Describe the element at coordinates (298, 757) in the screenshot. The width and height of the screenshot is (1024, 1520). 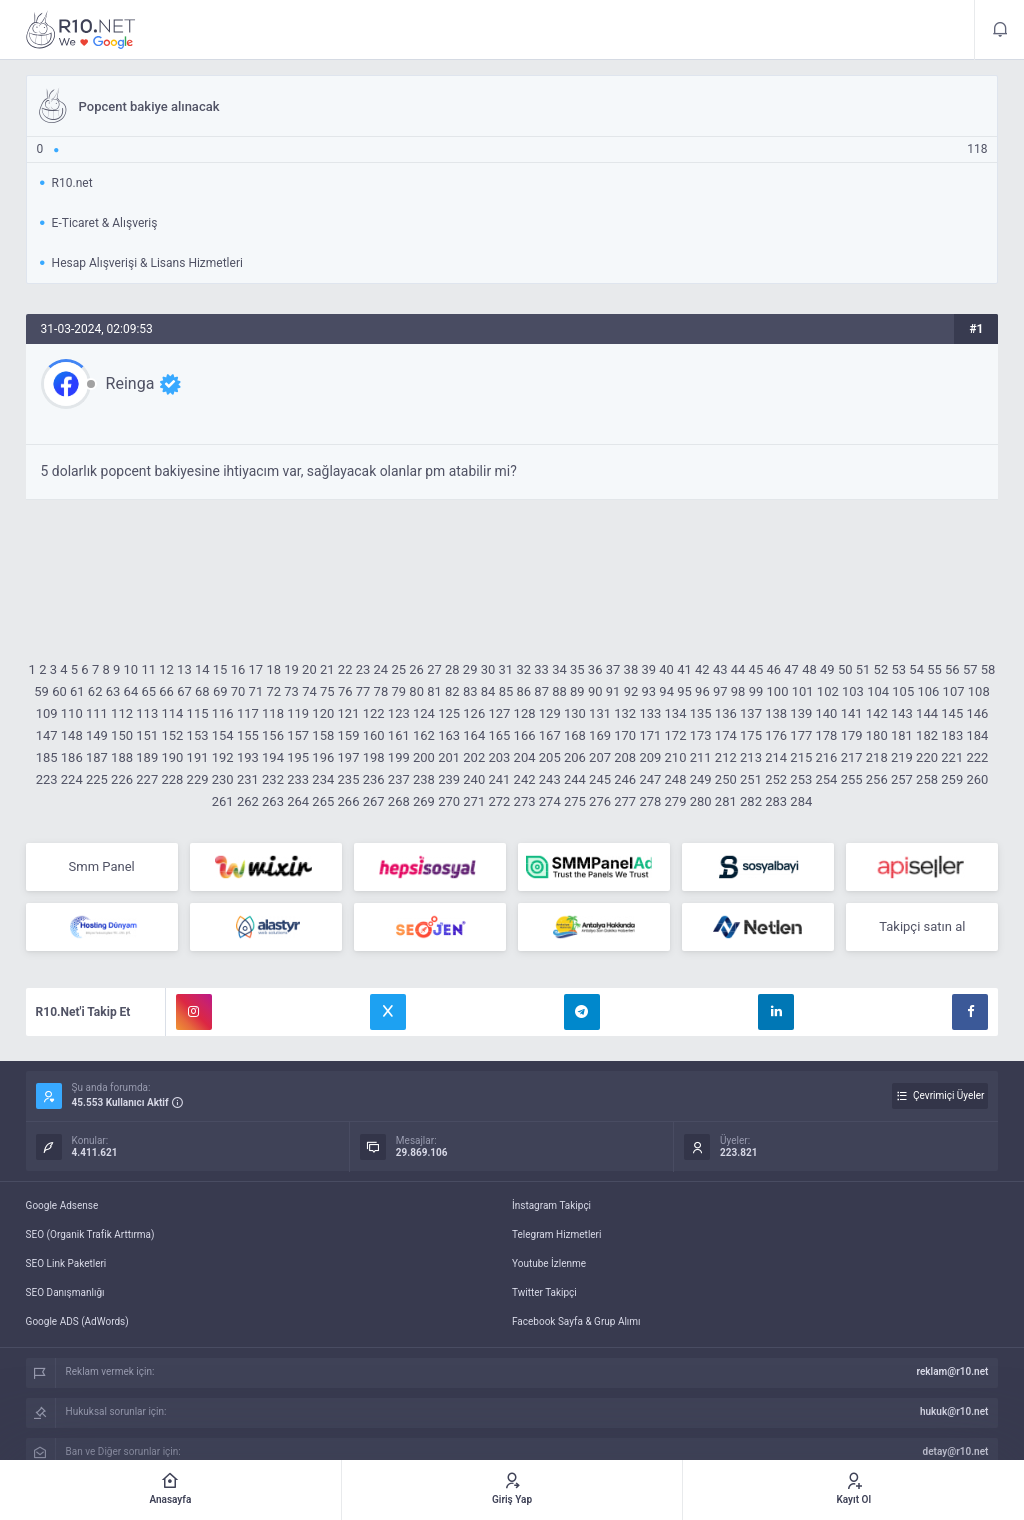
I see `195` at that location.